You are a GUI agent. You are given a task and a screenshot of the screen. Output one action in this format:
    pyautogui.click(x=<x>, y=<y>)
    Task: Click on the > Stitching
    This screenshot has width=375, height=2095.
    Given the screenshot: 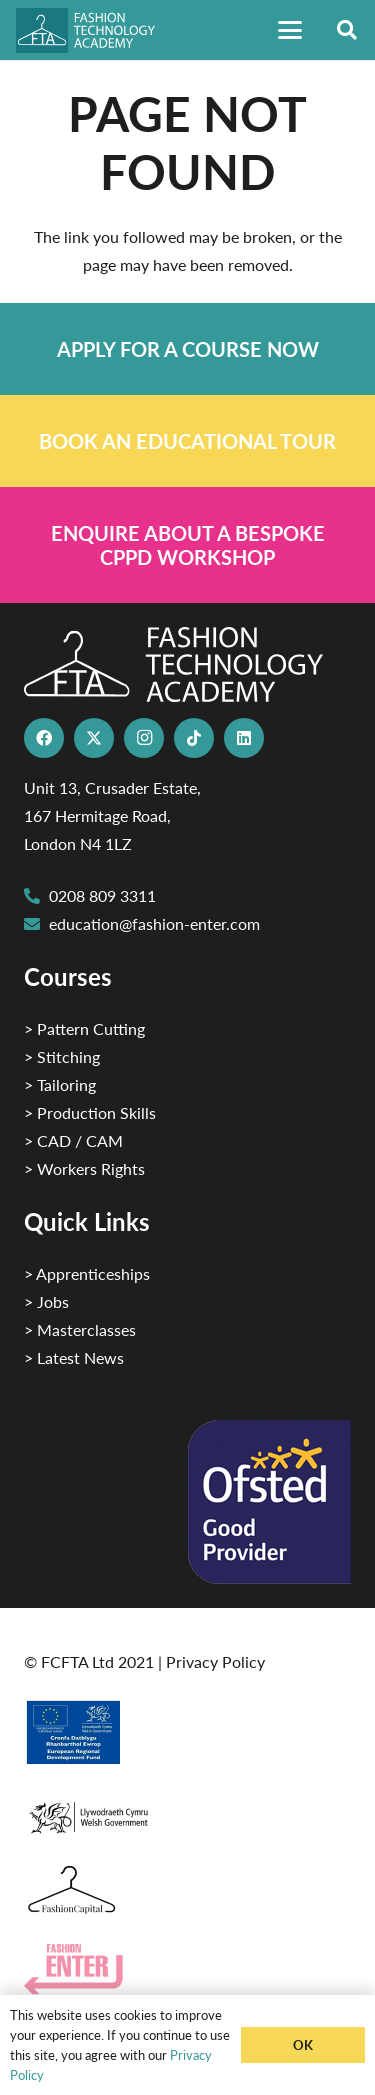 What is the action you would take?
    pyautogui.click(x=62, y=1056)
    